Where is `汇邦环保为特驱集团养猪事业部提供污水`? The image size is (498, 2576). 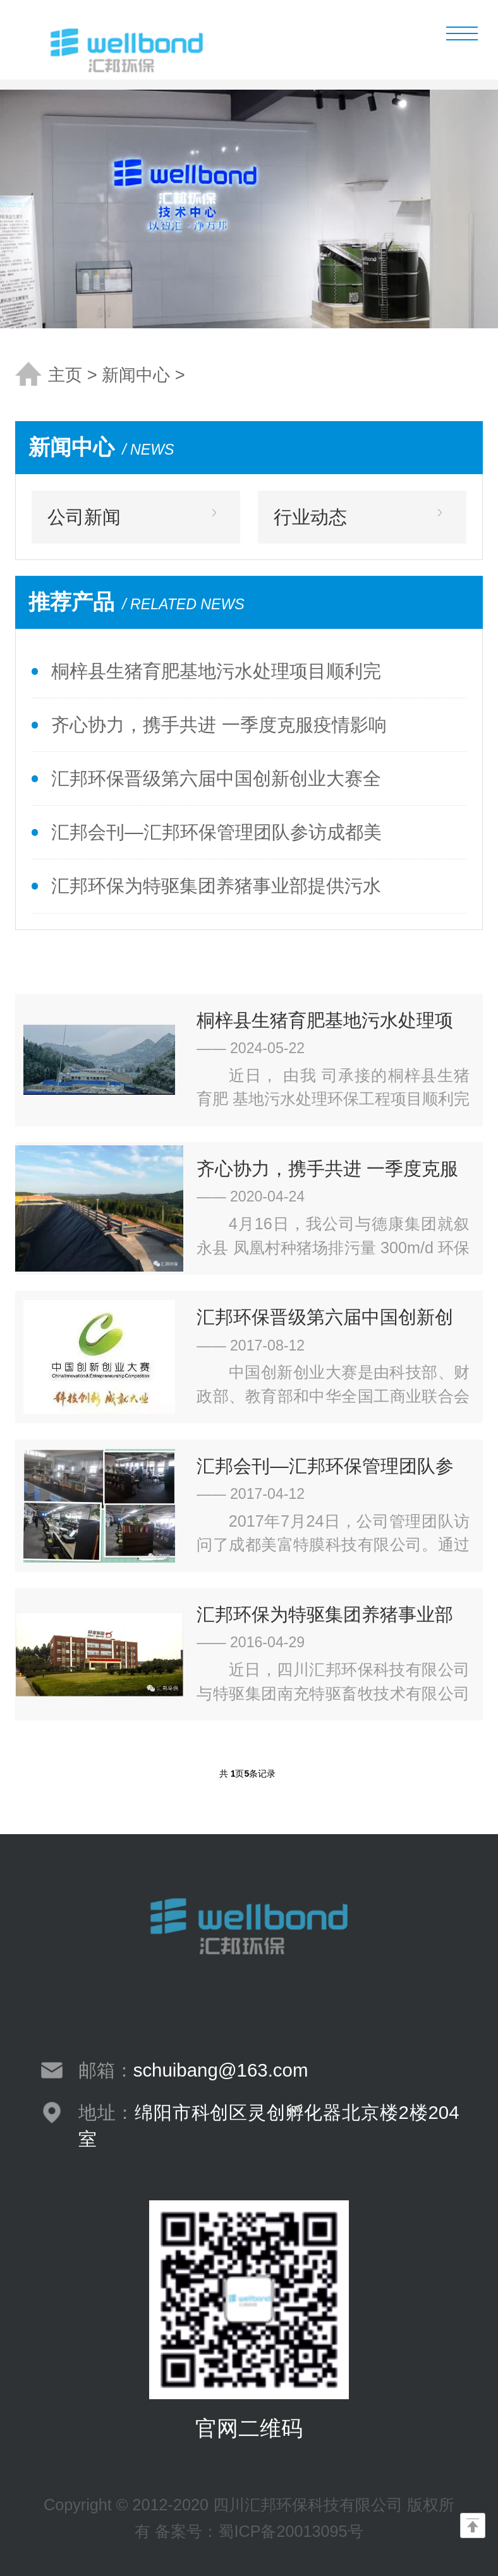
汇邦环保为特驱集团养猪事业部提供污水 is located at coordinates (216, 885).